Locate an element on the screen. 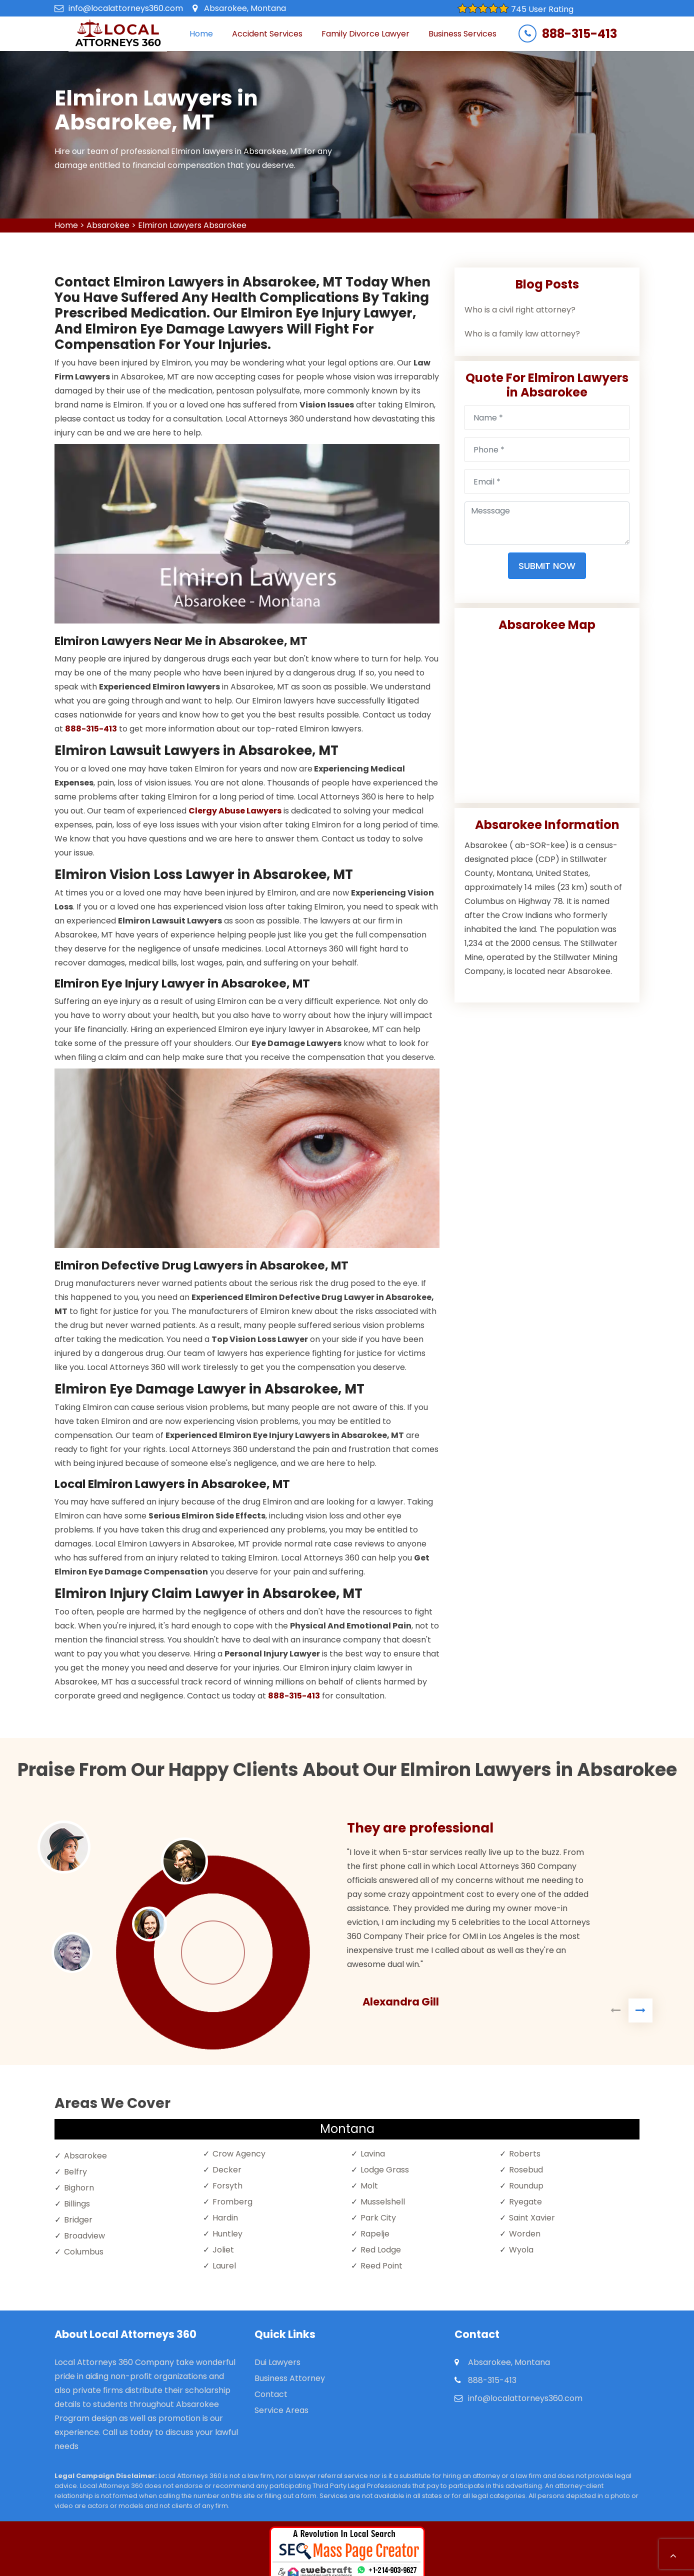 This screenshot has height=2576, width=694. Park City is located at coordinates (378, 2218).